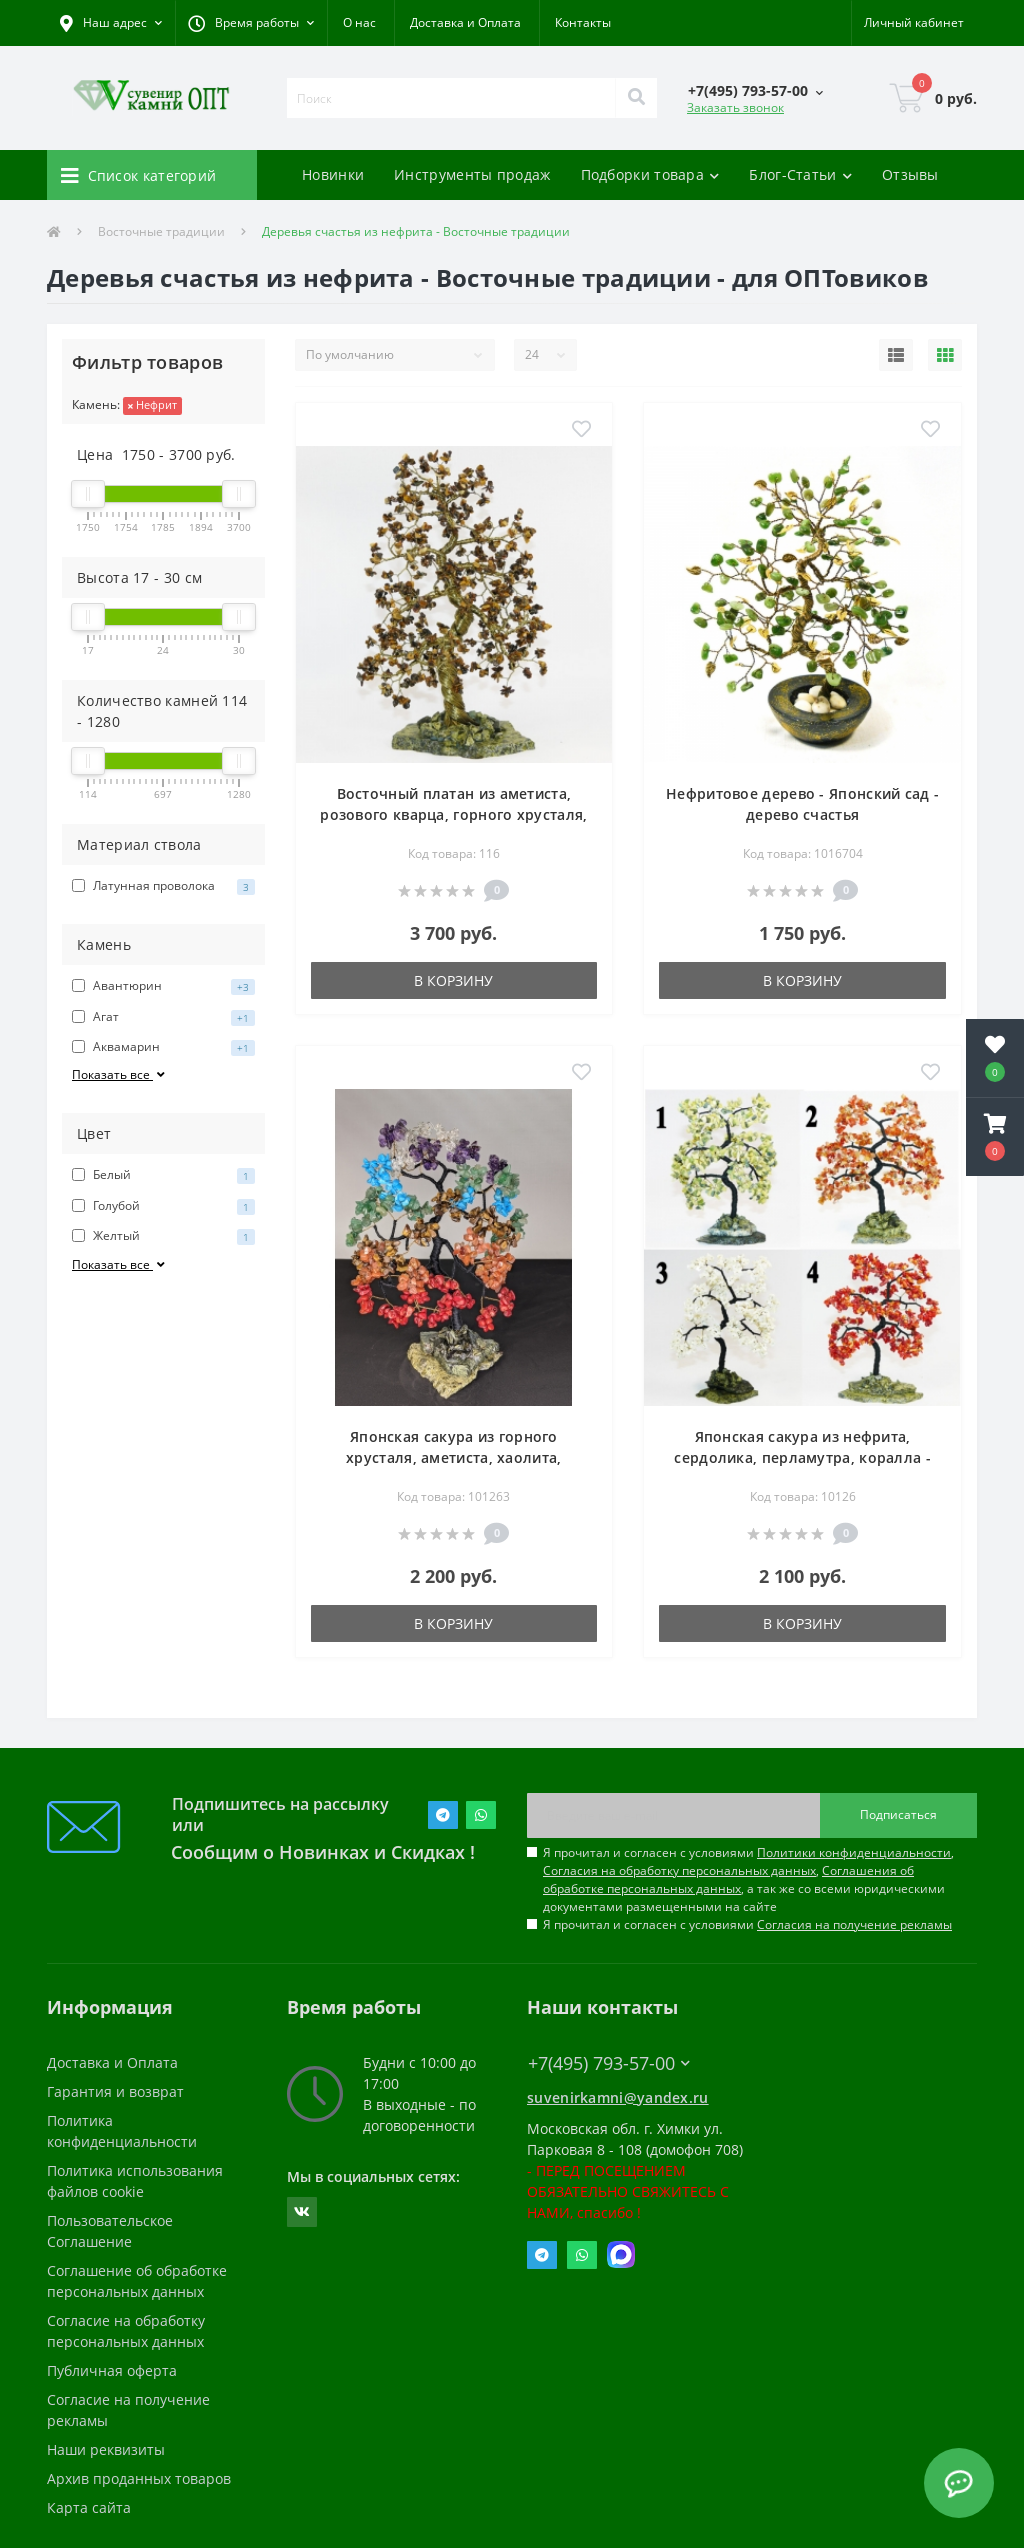  What do you see at coordinates (854, 1924) in the screenshot?
I see `Согласия на получение рекламы` at bounding box center [854, 1924].